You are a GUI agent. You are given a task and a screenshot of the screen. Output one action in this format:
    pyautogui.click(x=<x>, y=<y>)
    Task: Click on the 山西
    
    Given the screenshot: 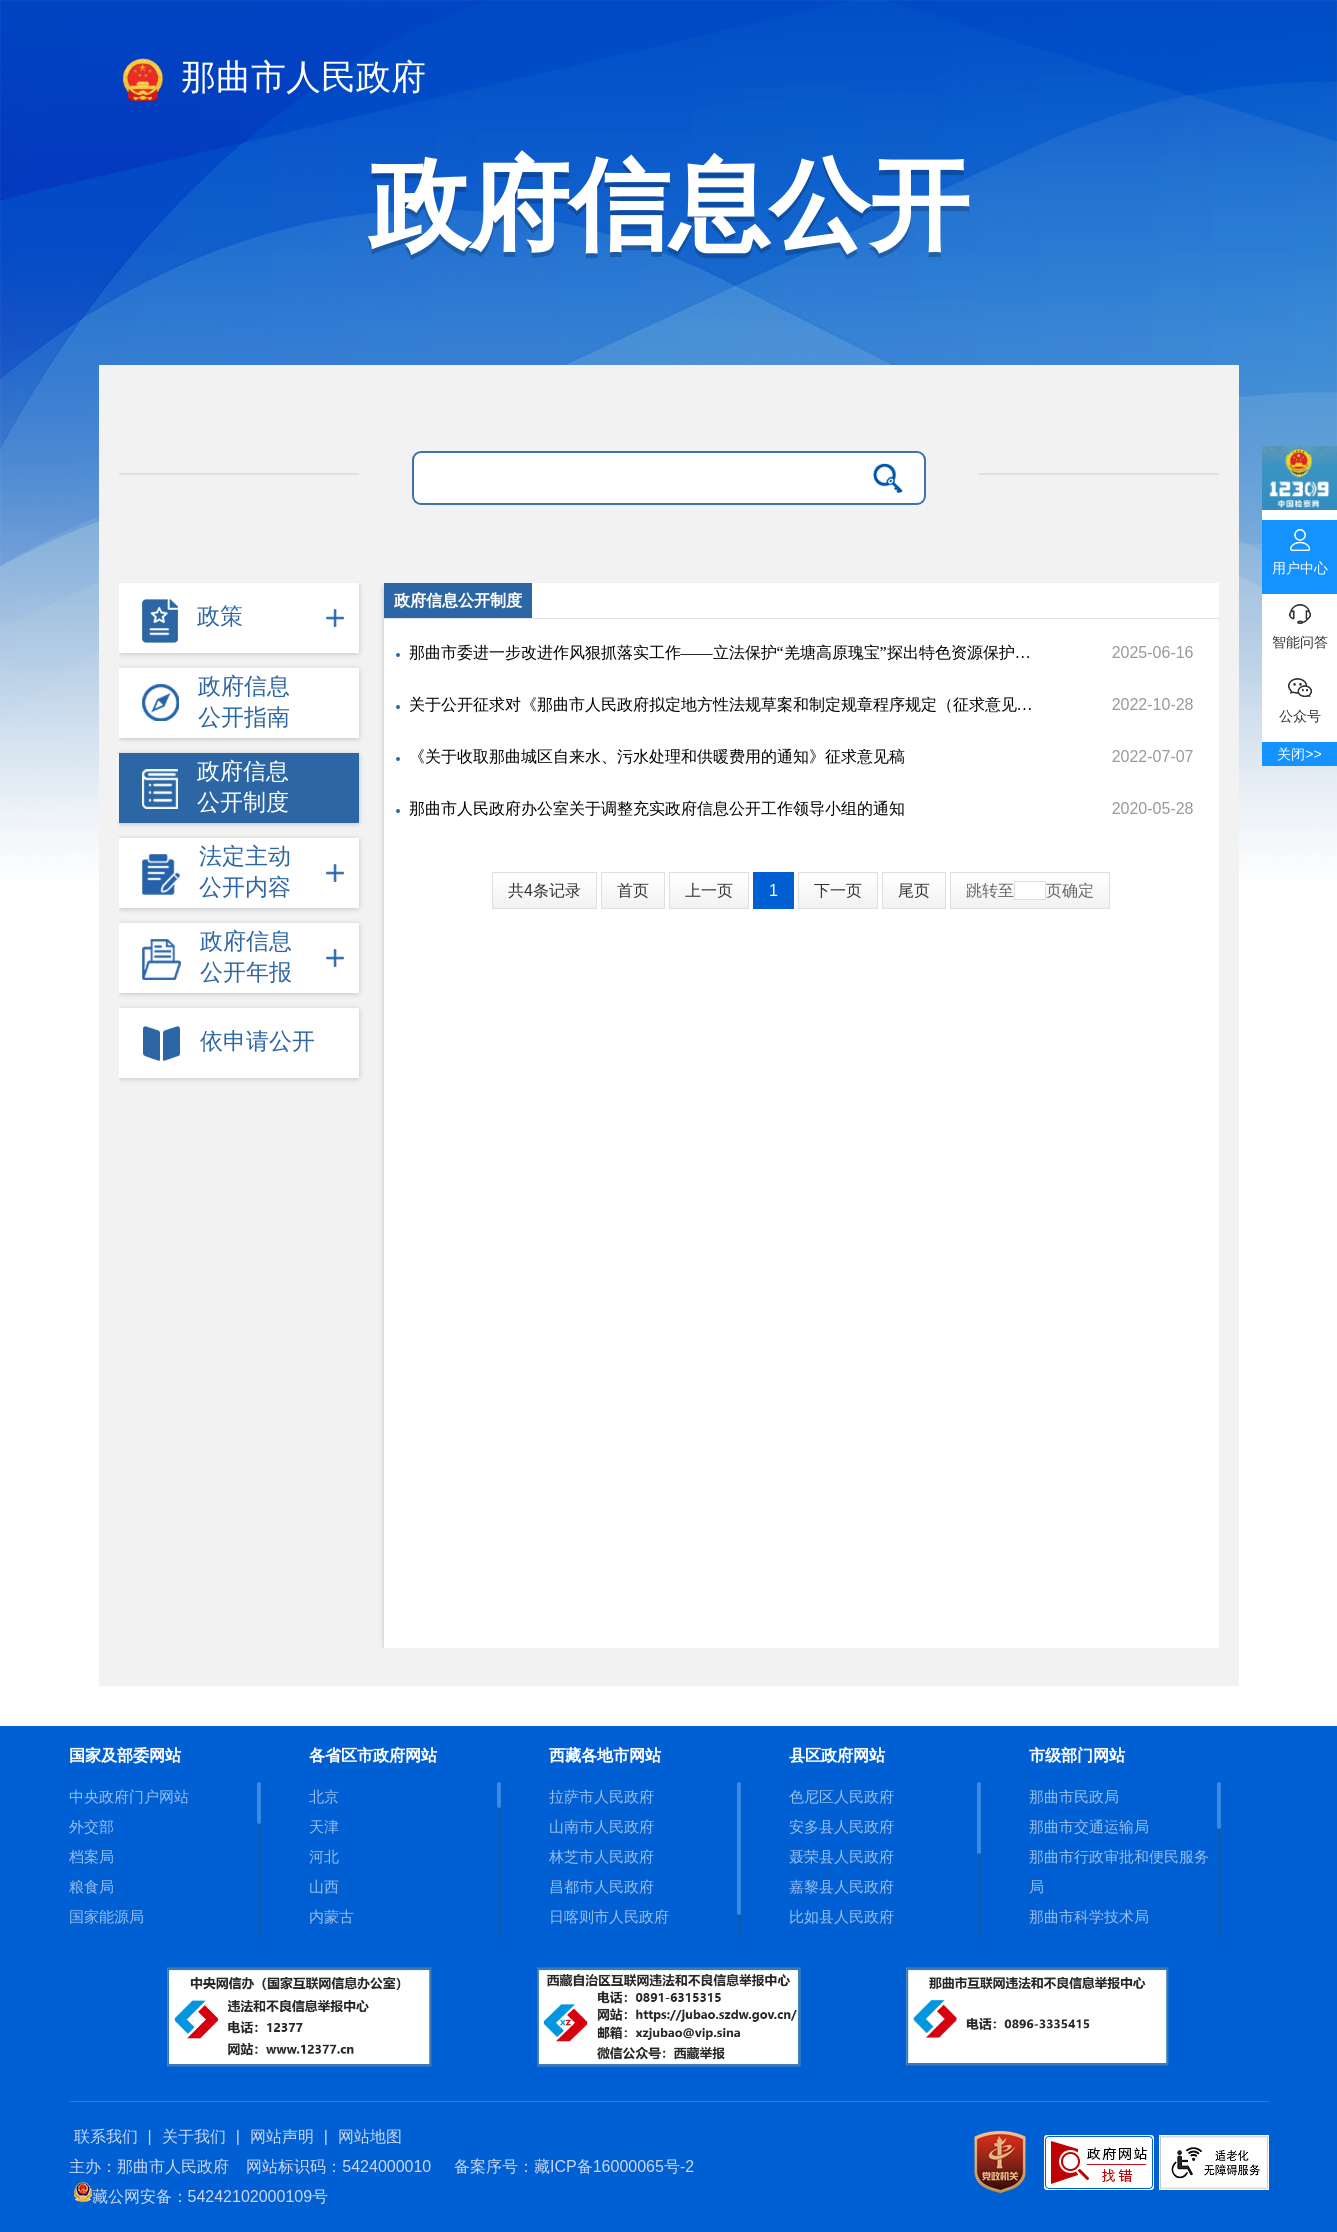 What is the action you would take?
    pyautogui.click(x=324, y=1886)
    